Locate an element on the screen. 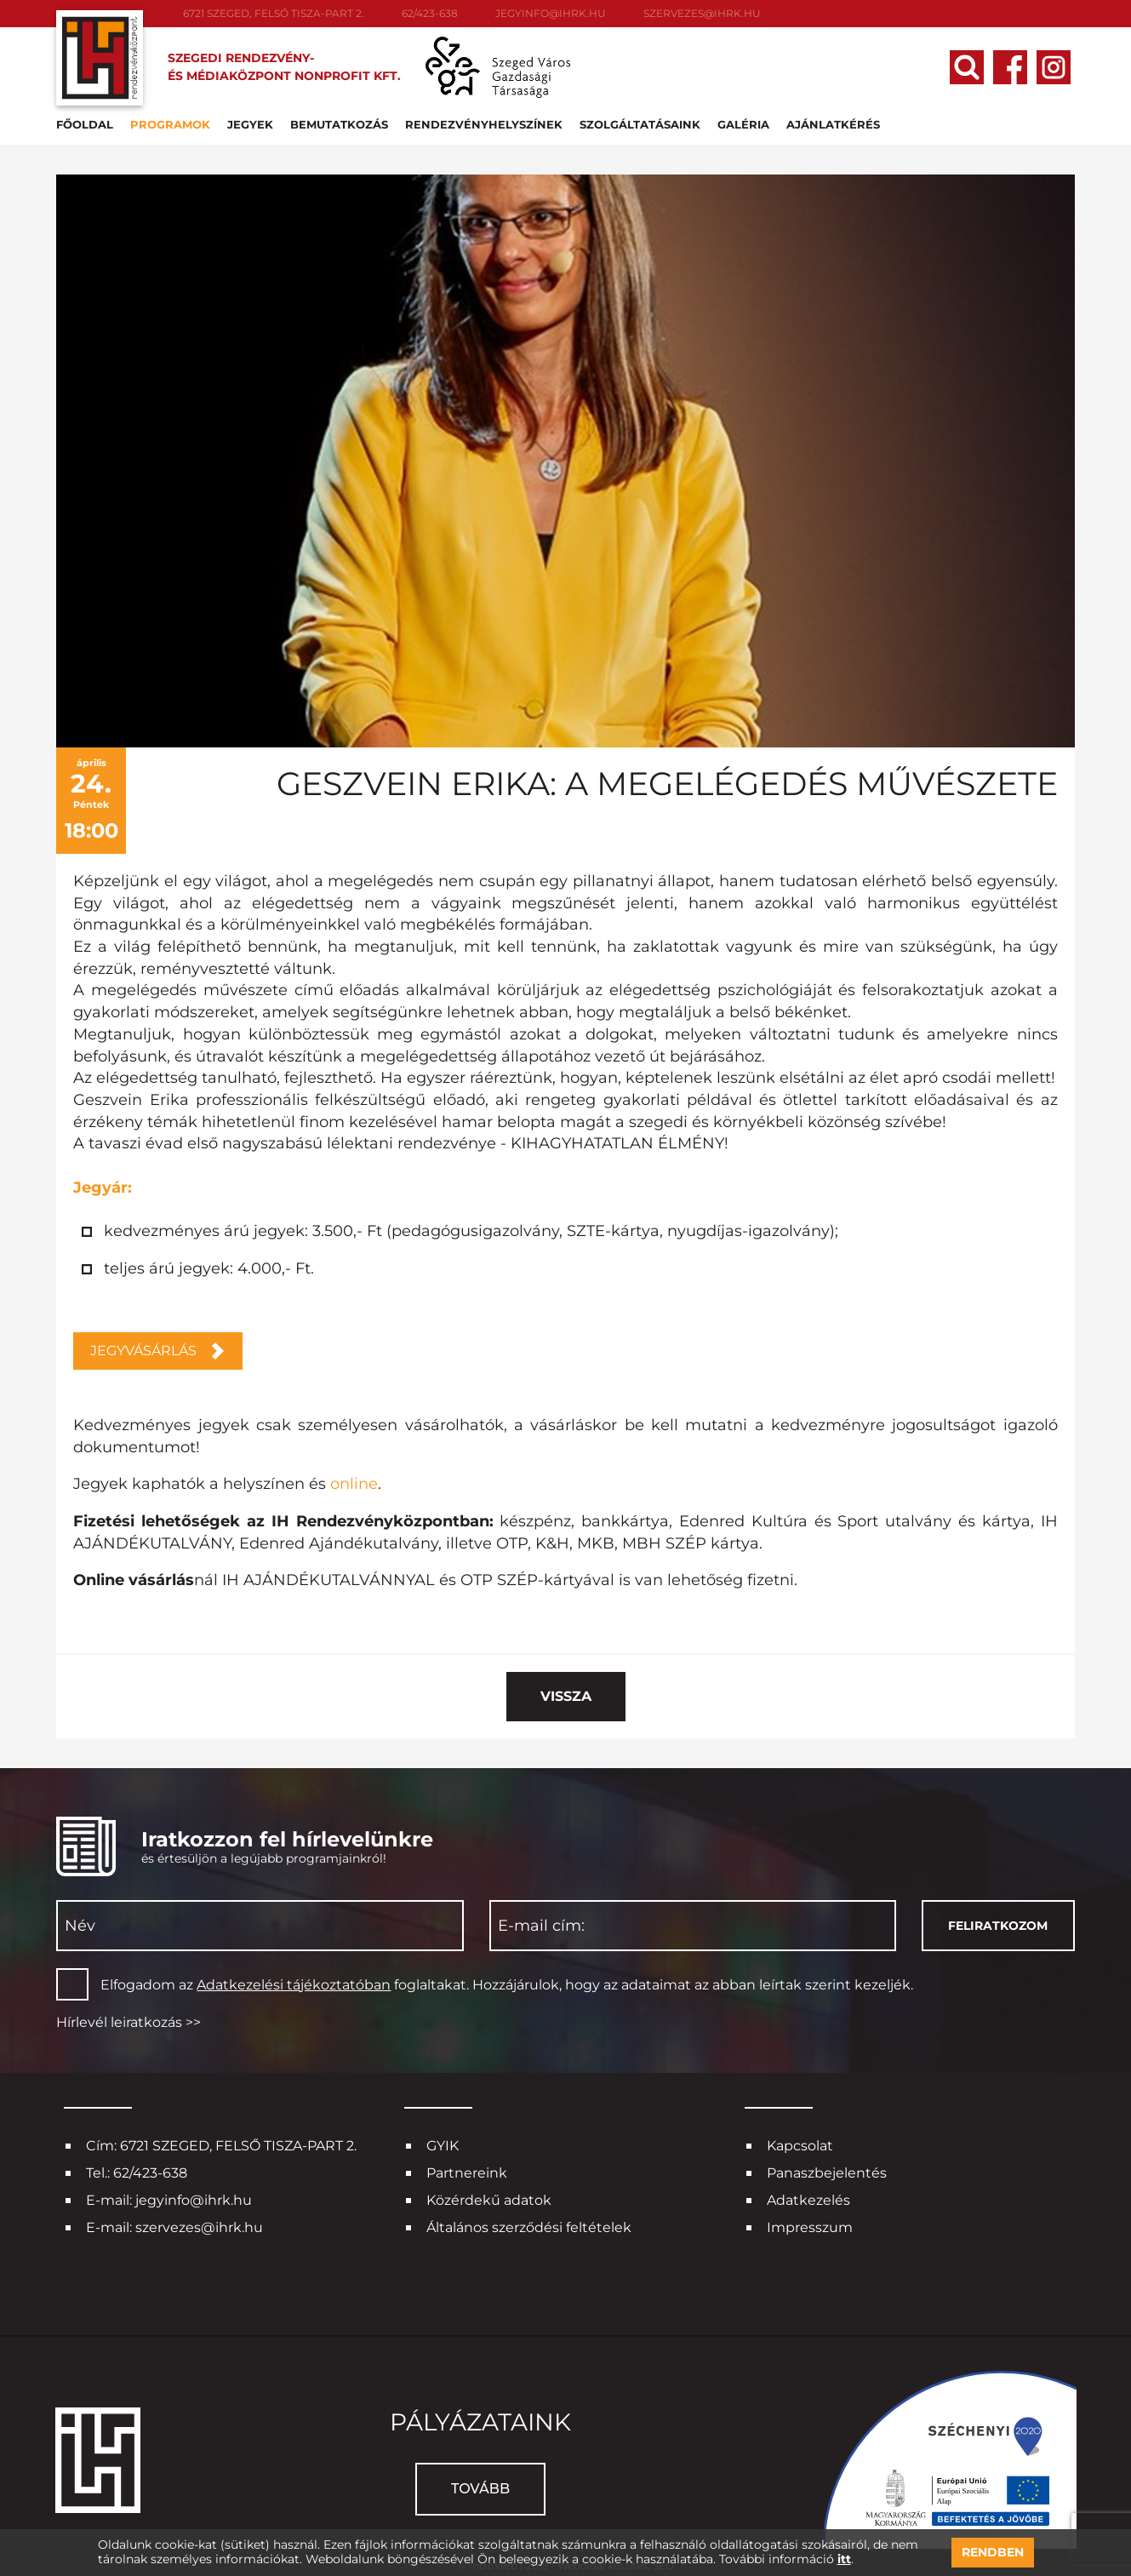 Image resolution: width=1131 pixels, height=2576 pixels. Adatkezelési tájékoztatóban is located at coordinates (294, 1981).